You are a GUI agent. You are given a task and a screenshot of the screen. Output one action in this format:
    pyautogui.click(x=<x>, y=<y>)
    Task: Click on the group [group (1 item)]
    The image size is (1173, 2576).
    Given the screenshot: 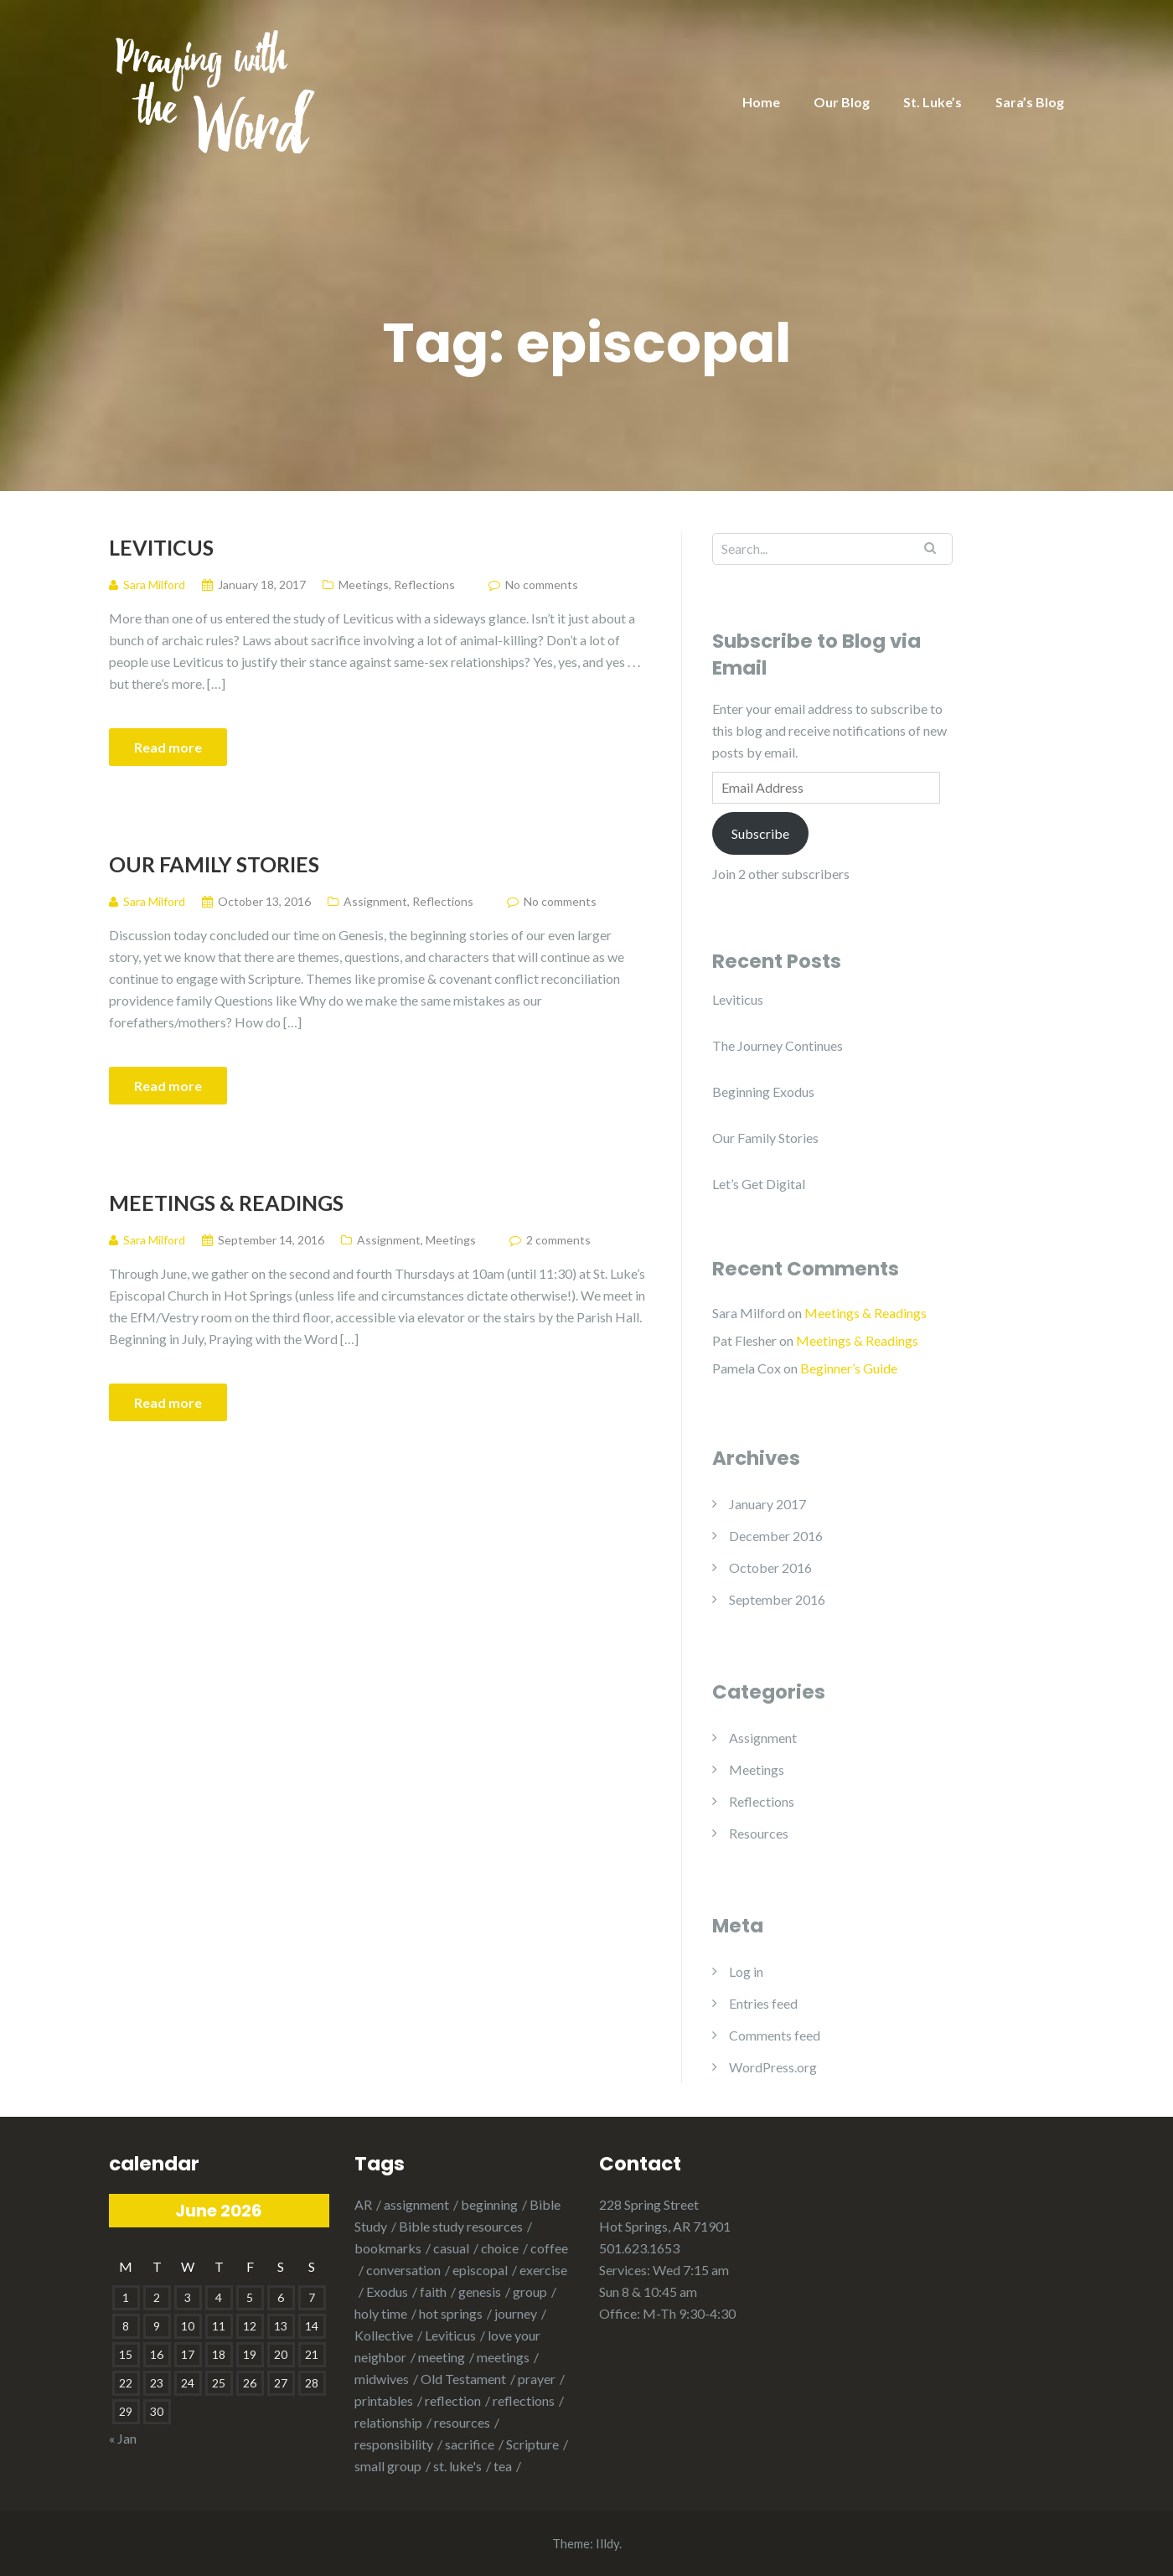 What is the action you would take?
    pyautogui.click(x=530, y=2291)
    